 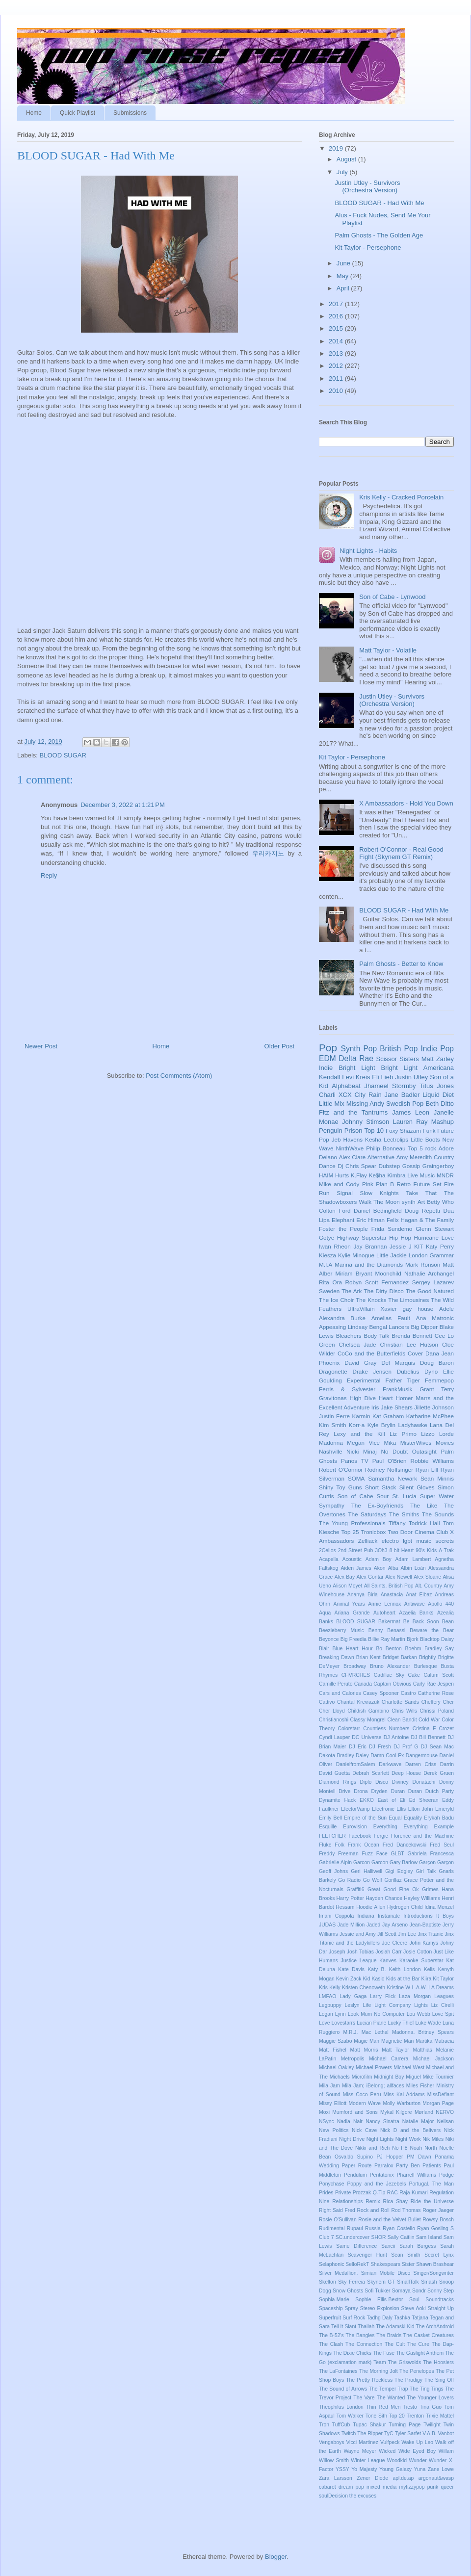 I want to click on Brightly, so click(x=427, y=1657).